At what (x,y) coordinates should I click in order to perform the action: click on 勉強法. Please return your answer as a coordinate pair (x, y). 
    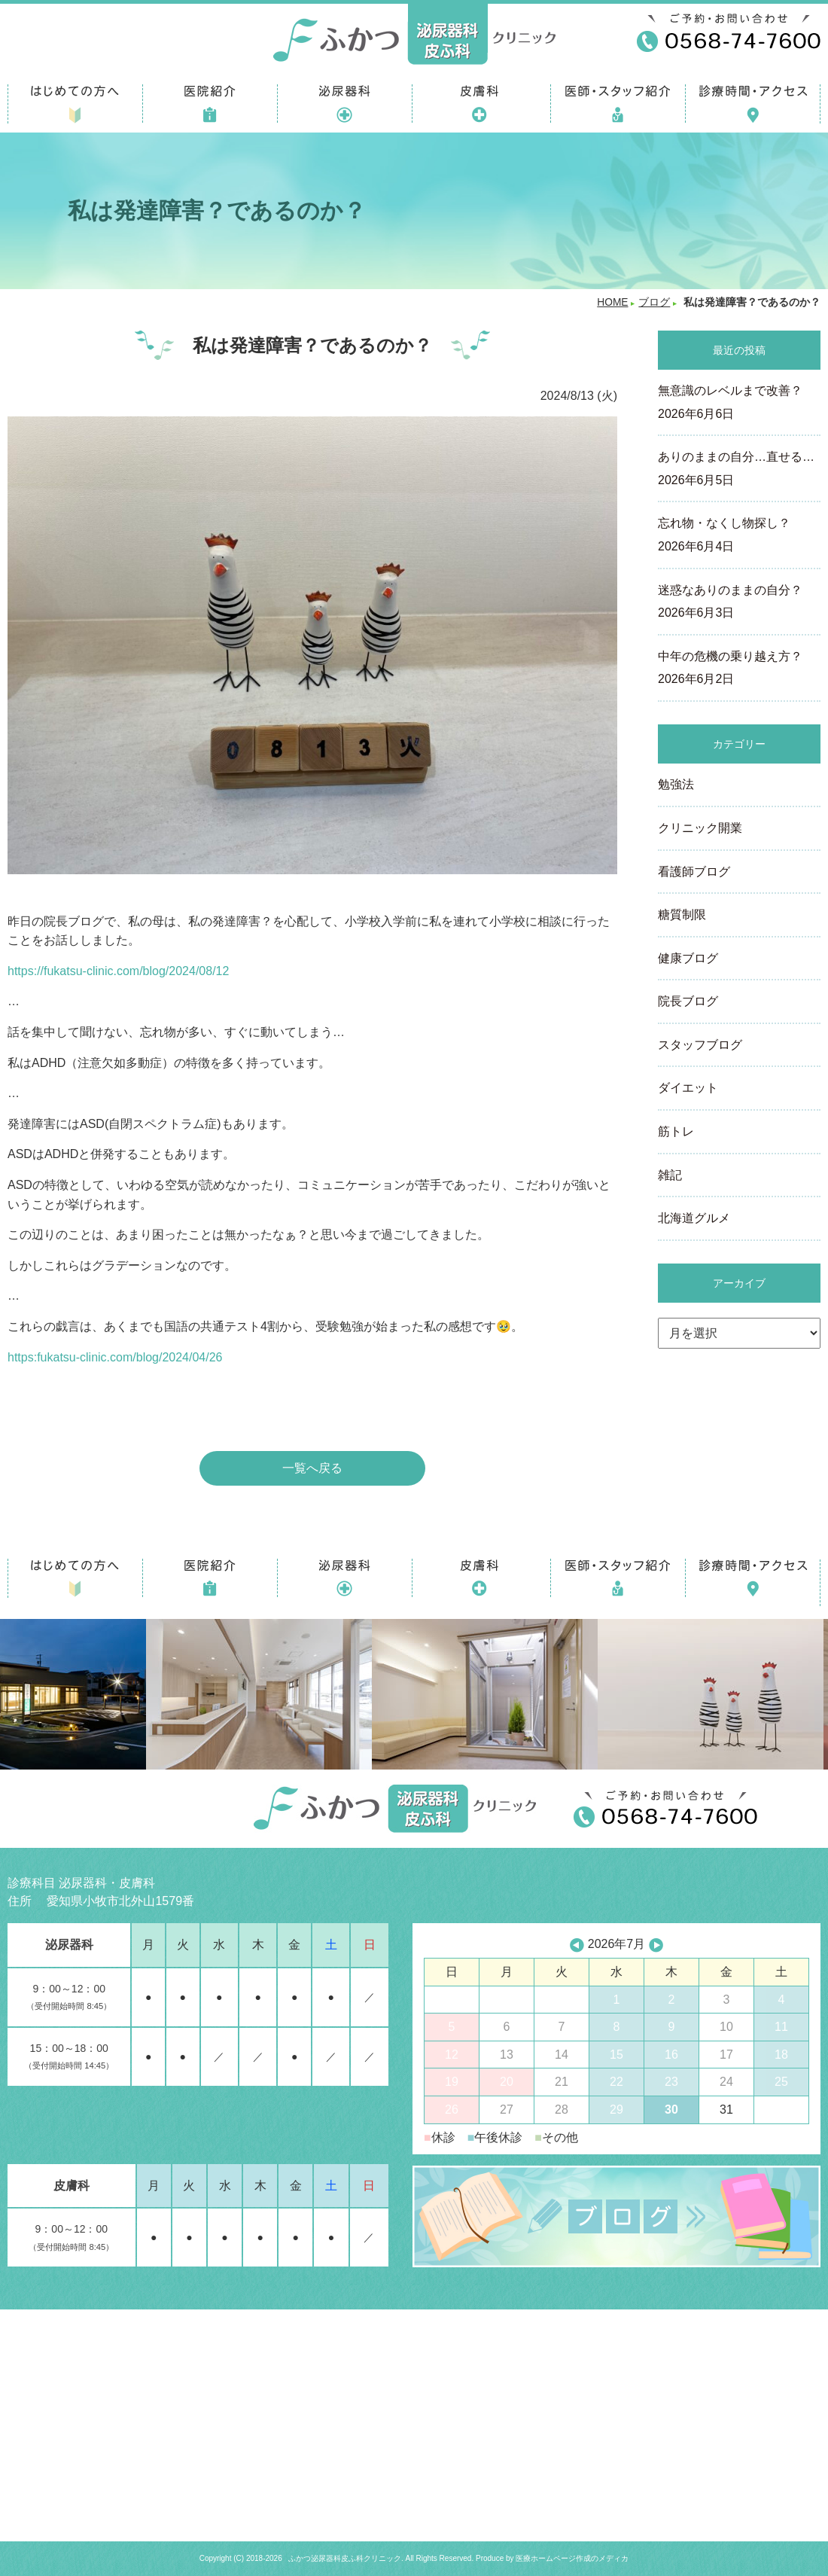
    Looking at the image, I should click on (676, 784).